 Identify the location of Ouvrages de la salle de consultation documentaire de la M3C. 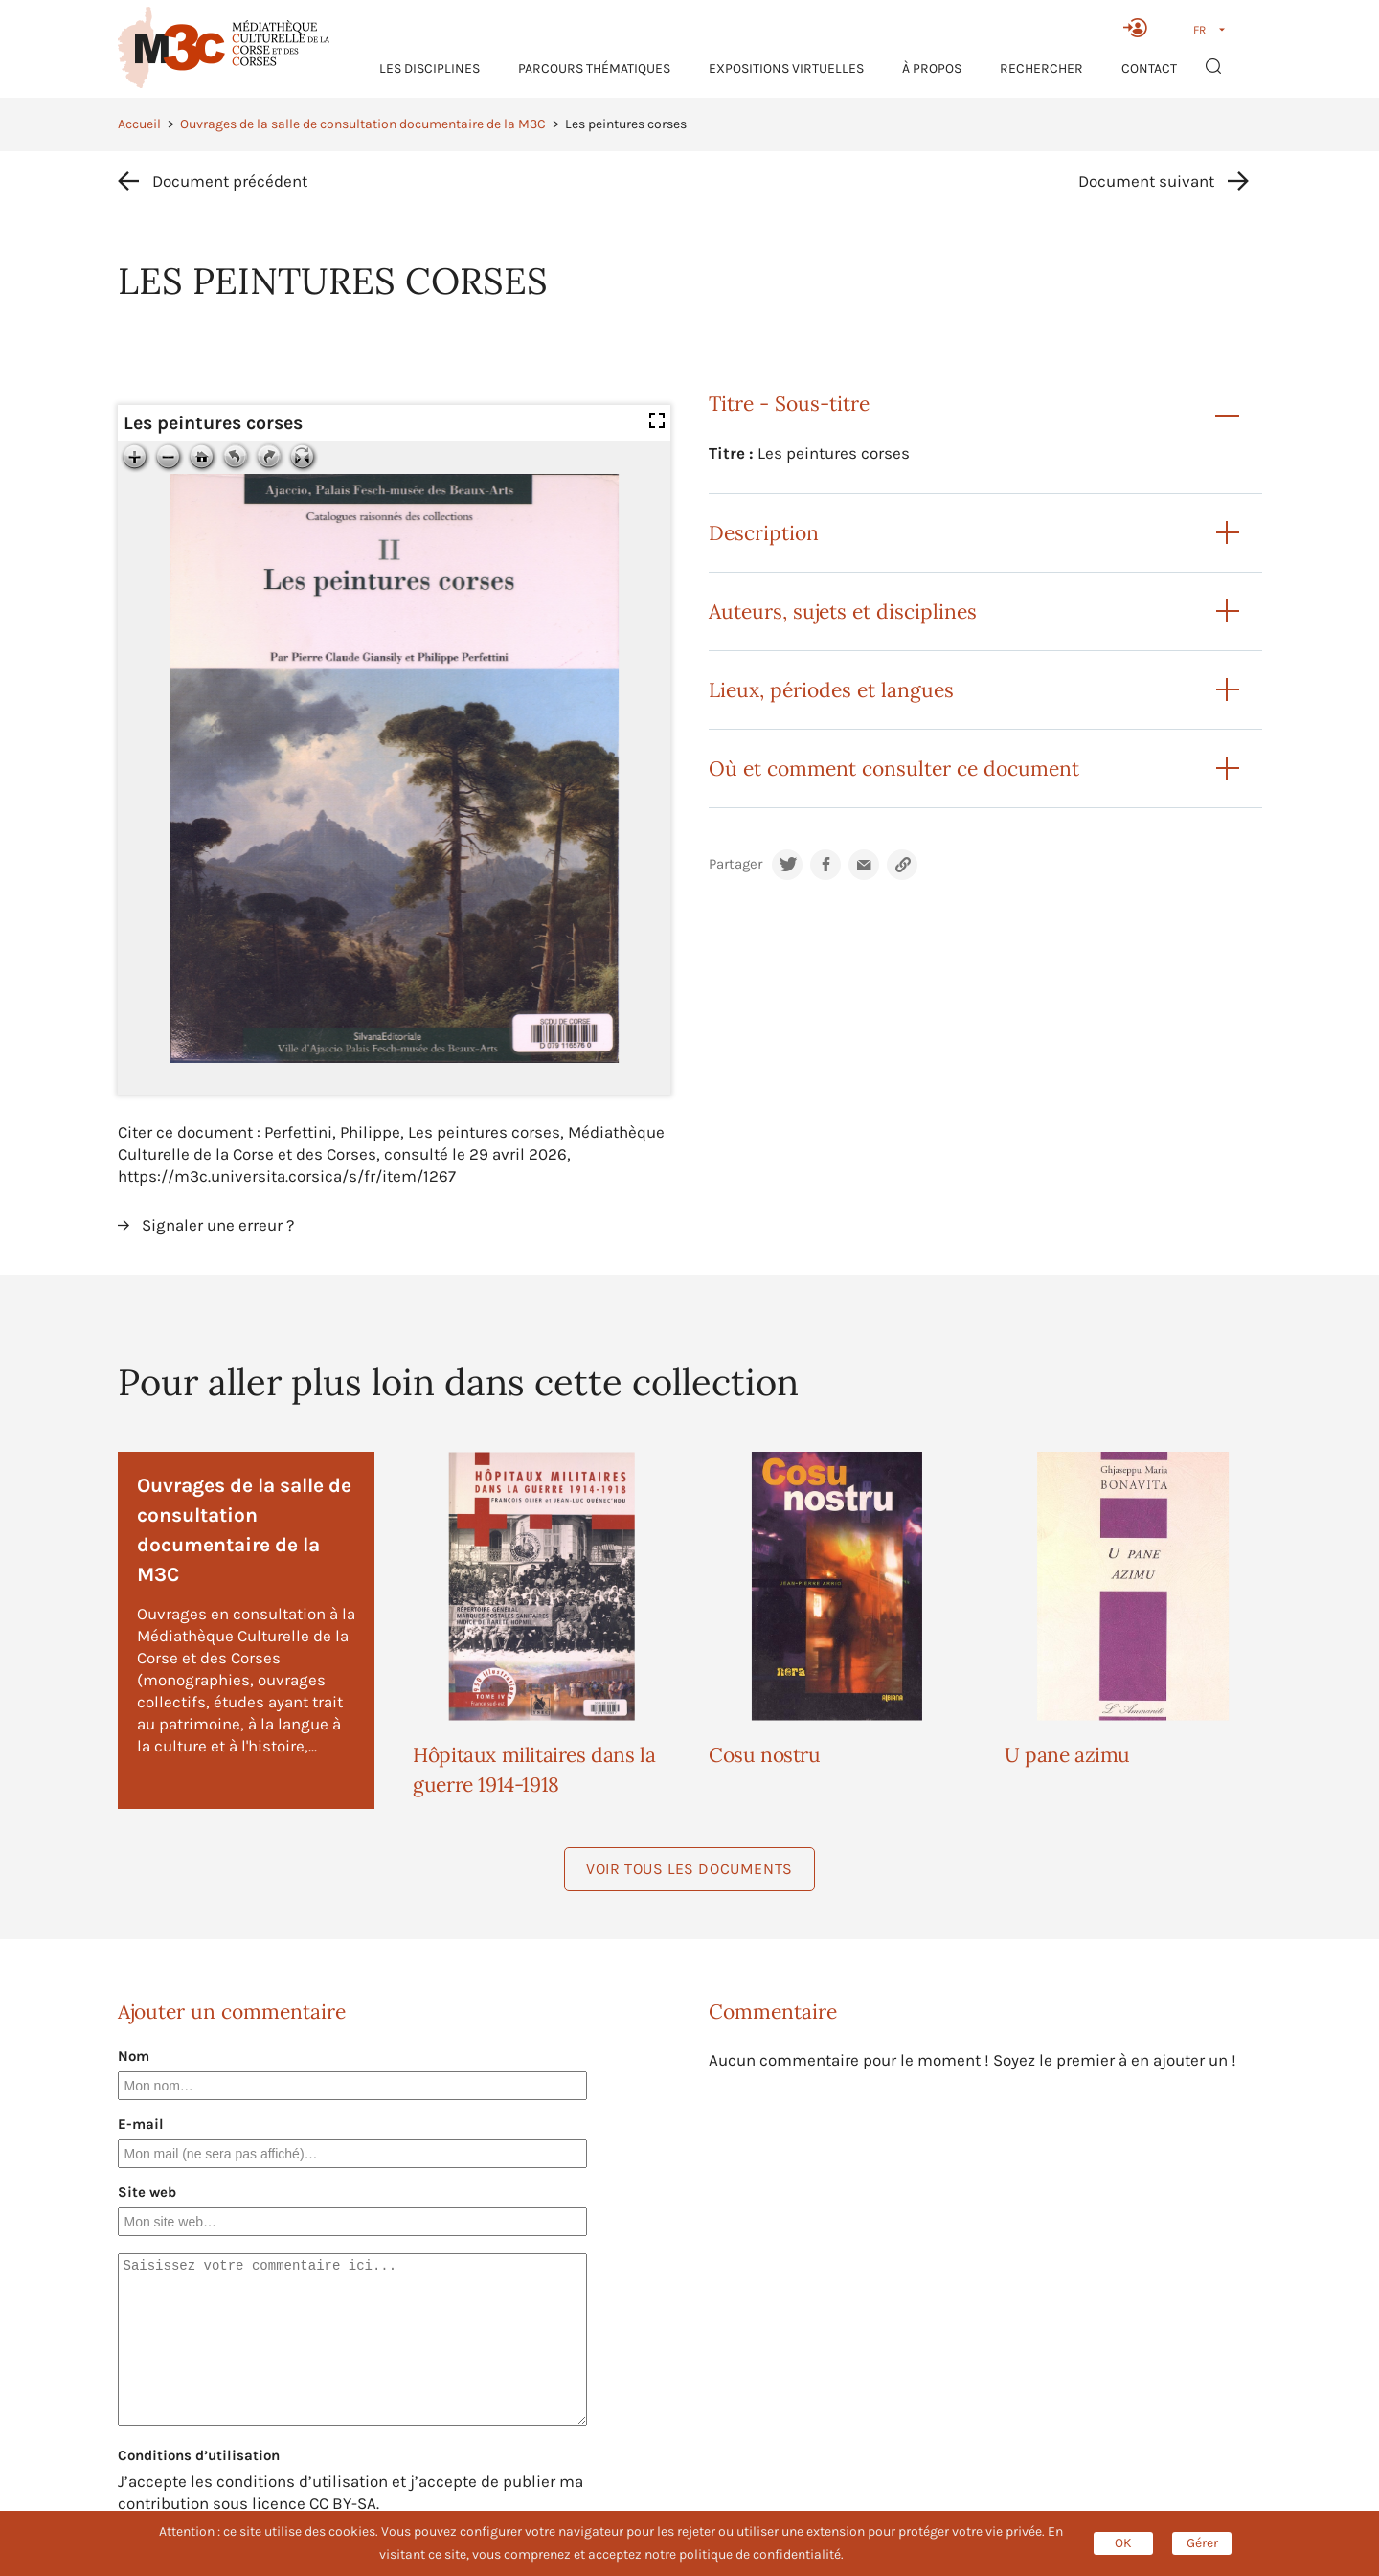
(363, 124).